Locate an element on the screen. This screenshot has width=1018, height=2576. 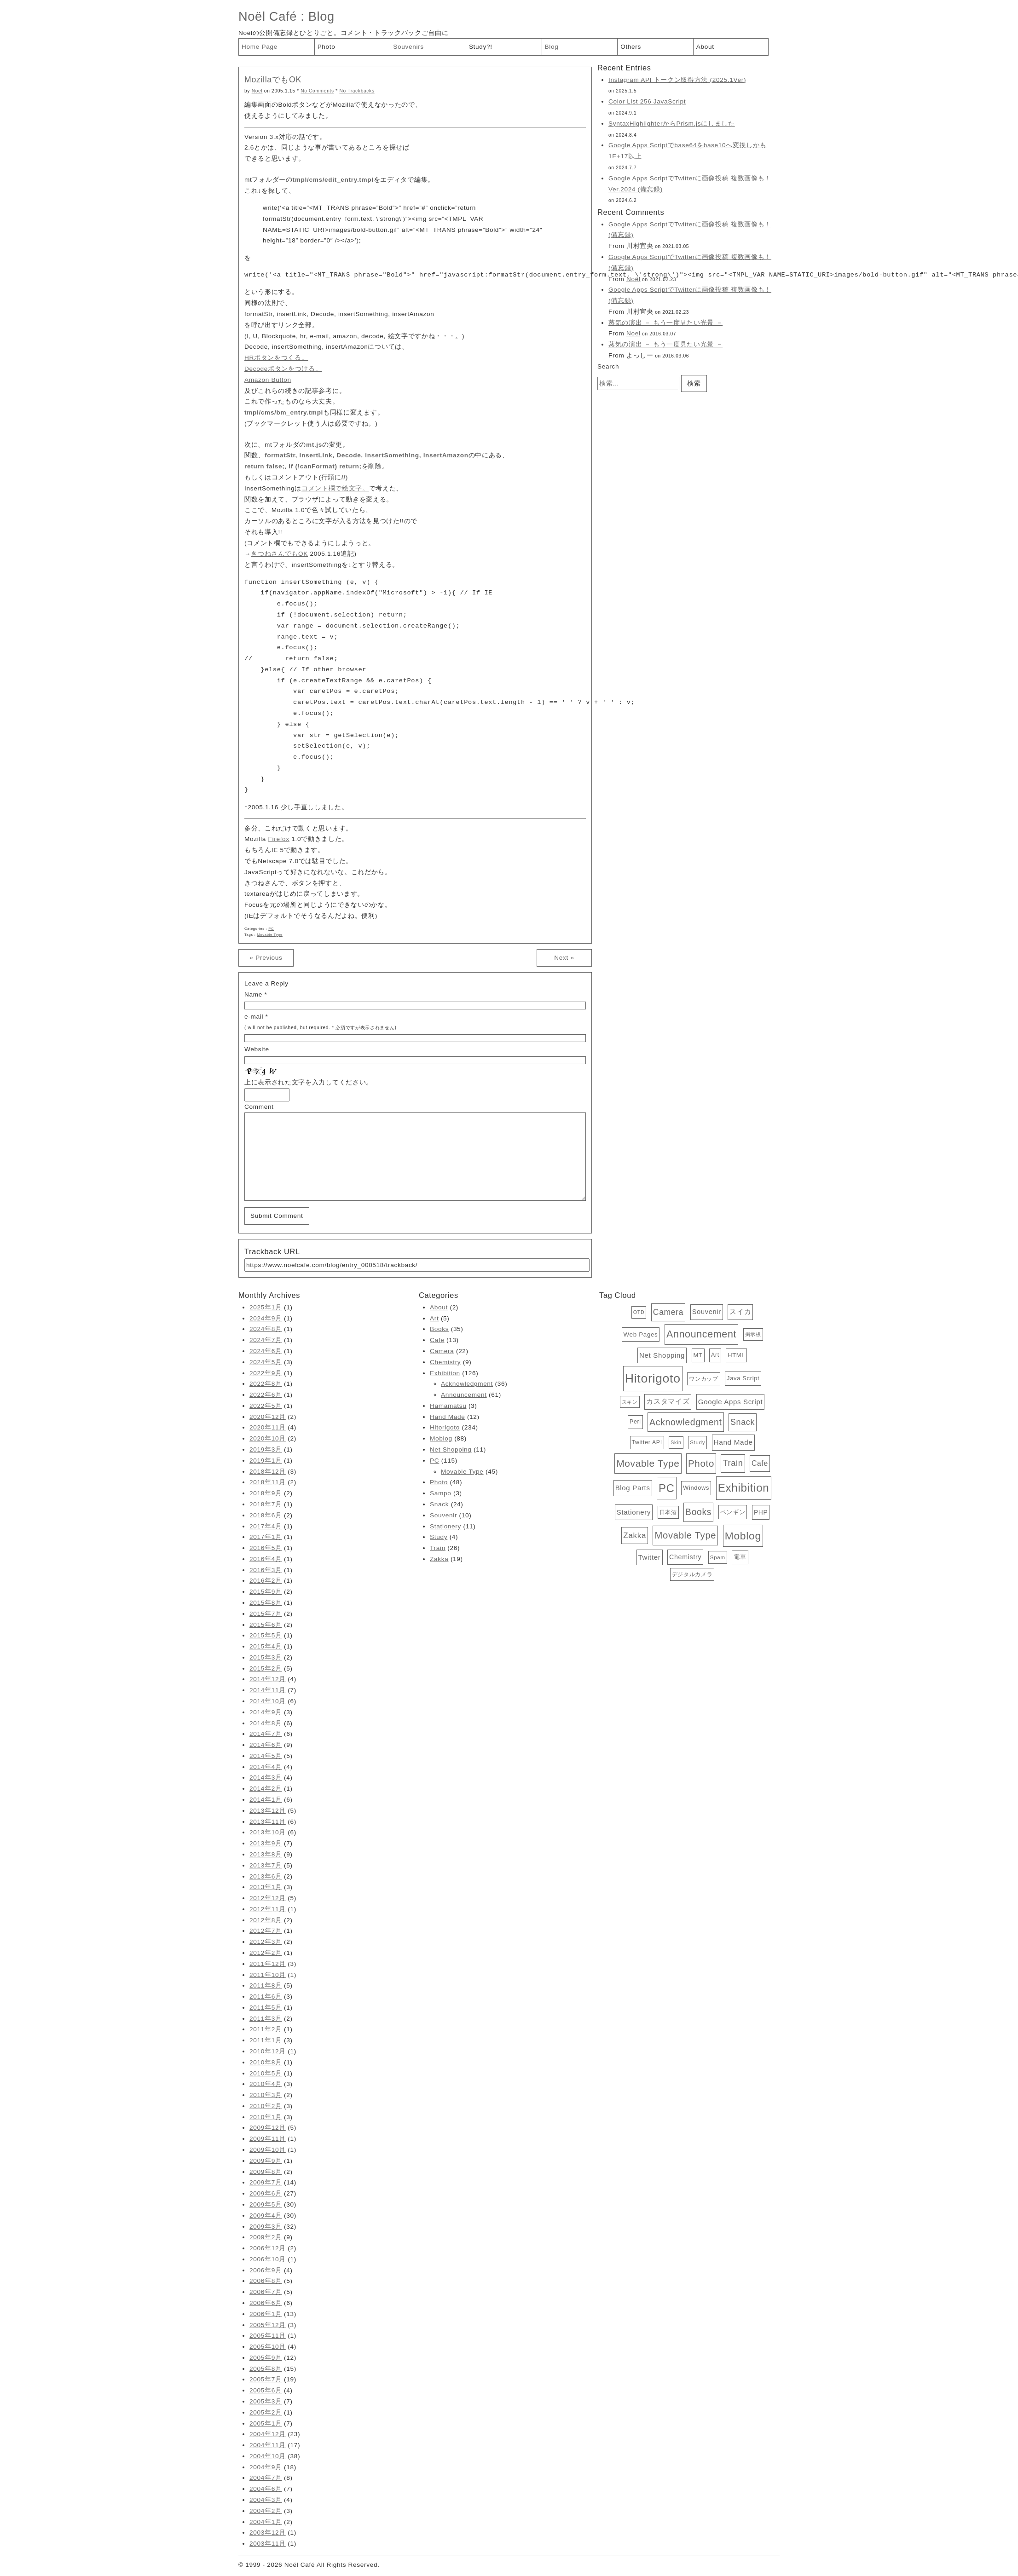
2009年4月 is located at coordinates (265, 2215).